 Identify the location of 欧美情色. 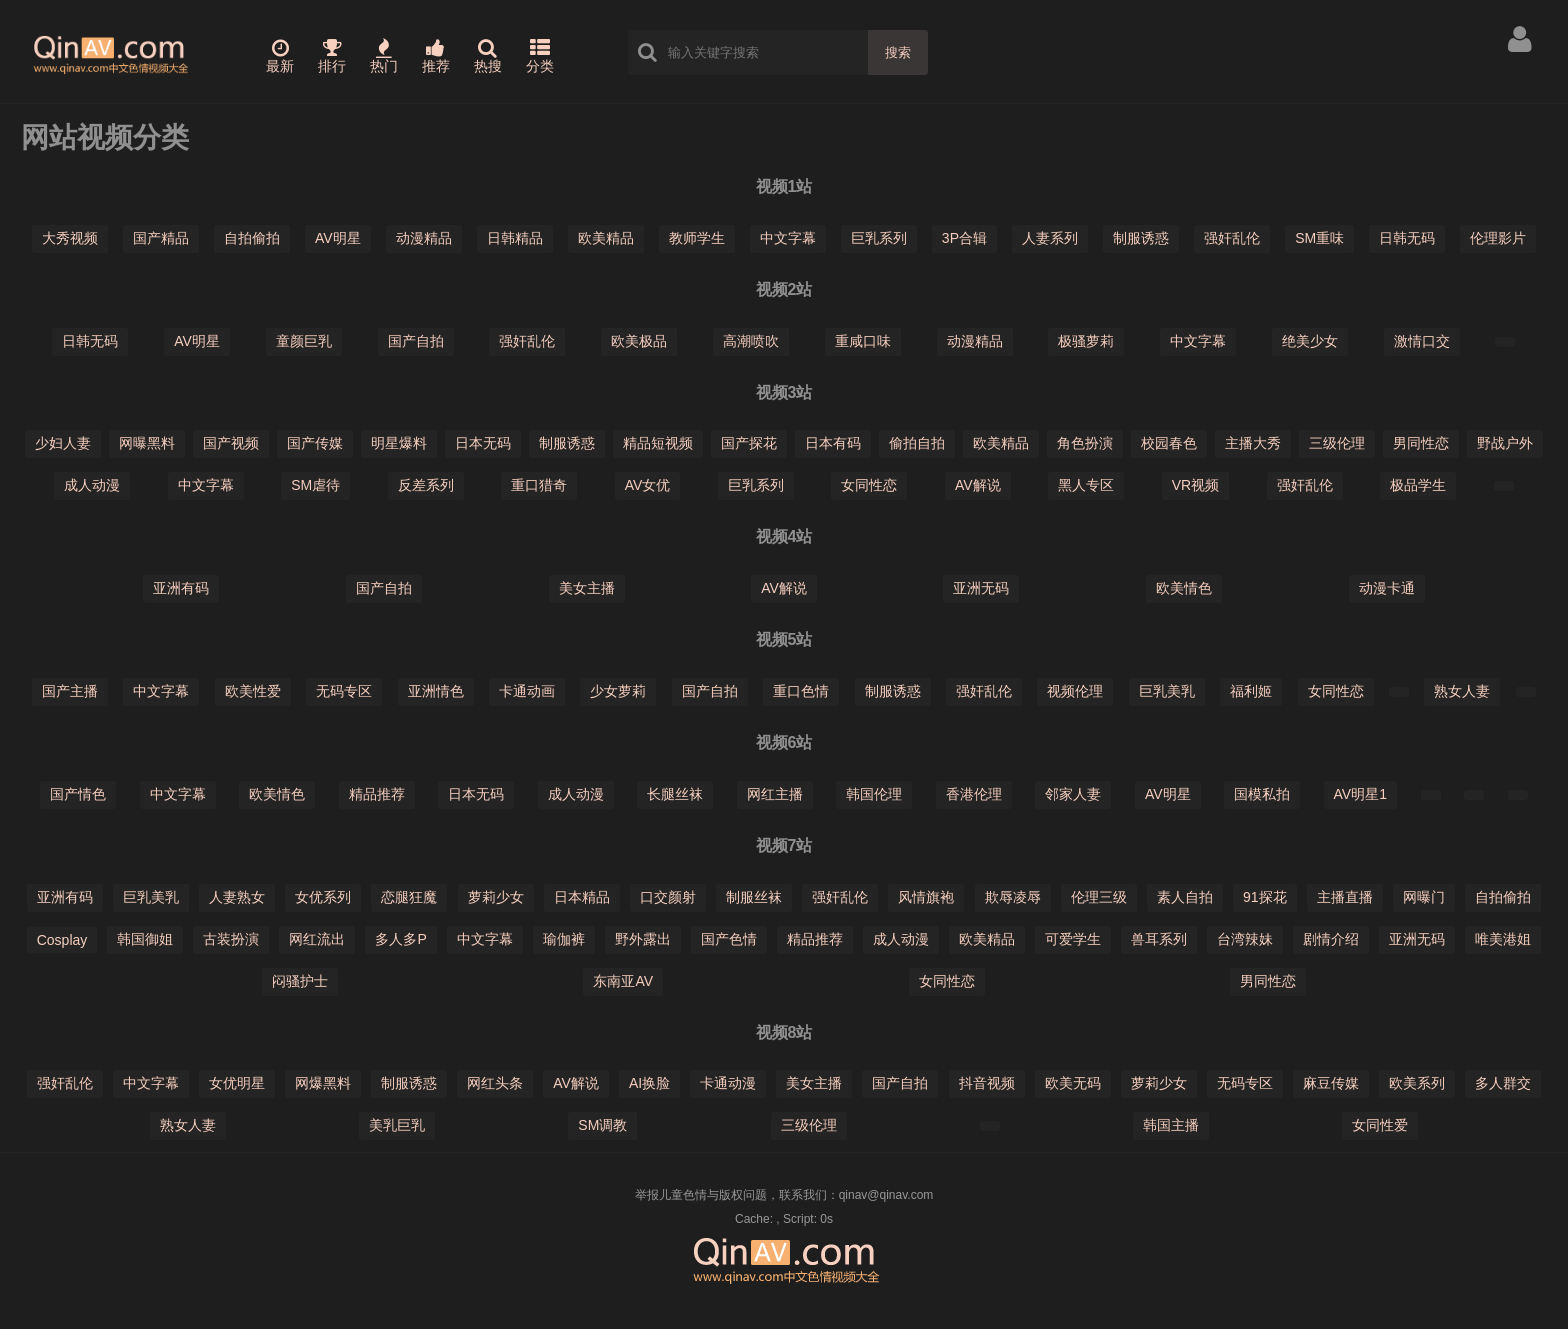
(1184, 588).